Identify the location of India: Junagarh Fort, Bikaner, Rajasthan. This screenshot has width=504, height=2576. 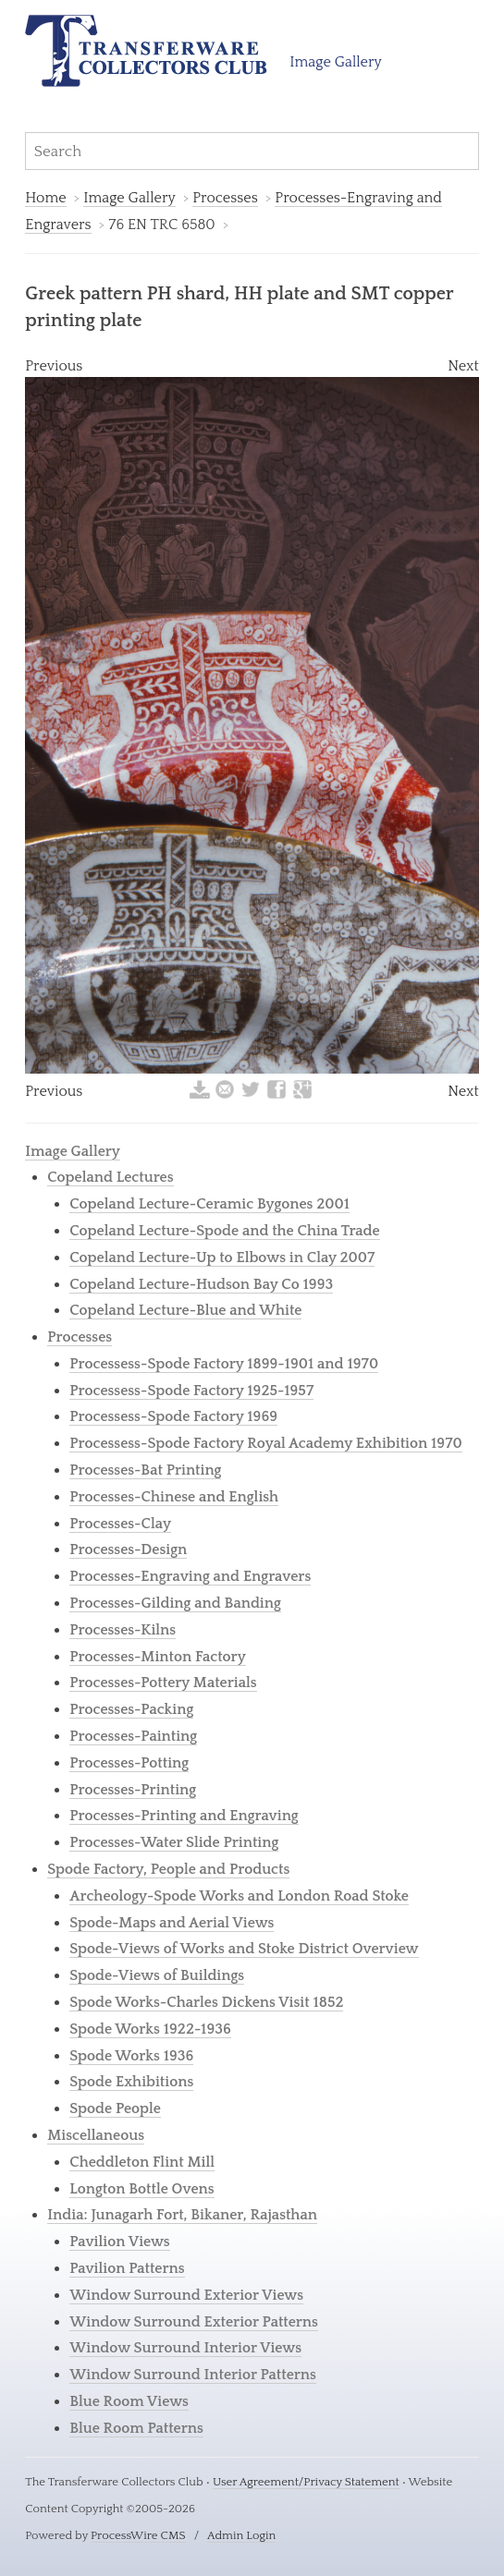
(182, 2214).